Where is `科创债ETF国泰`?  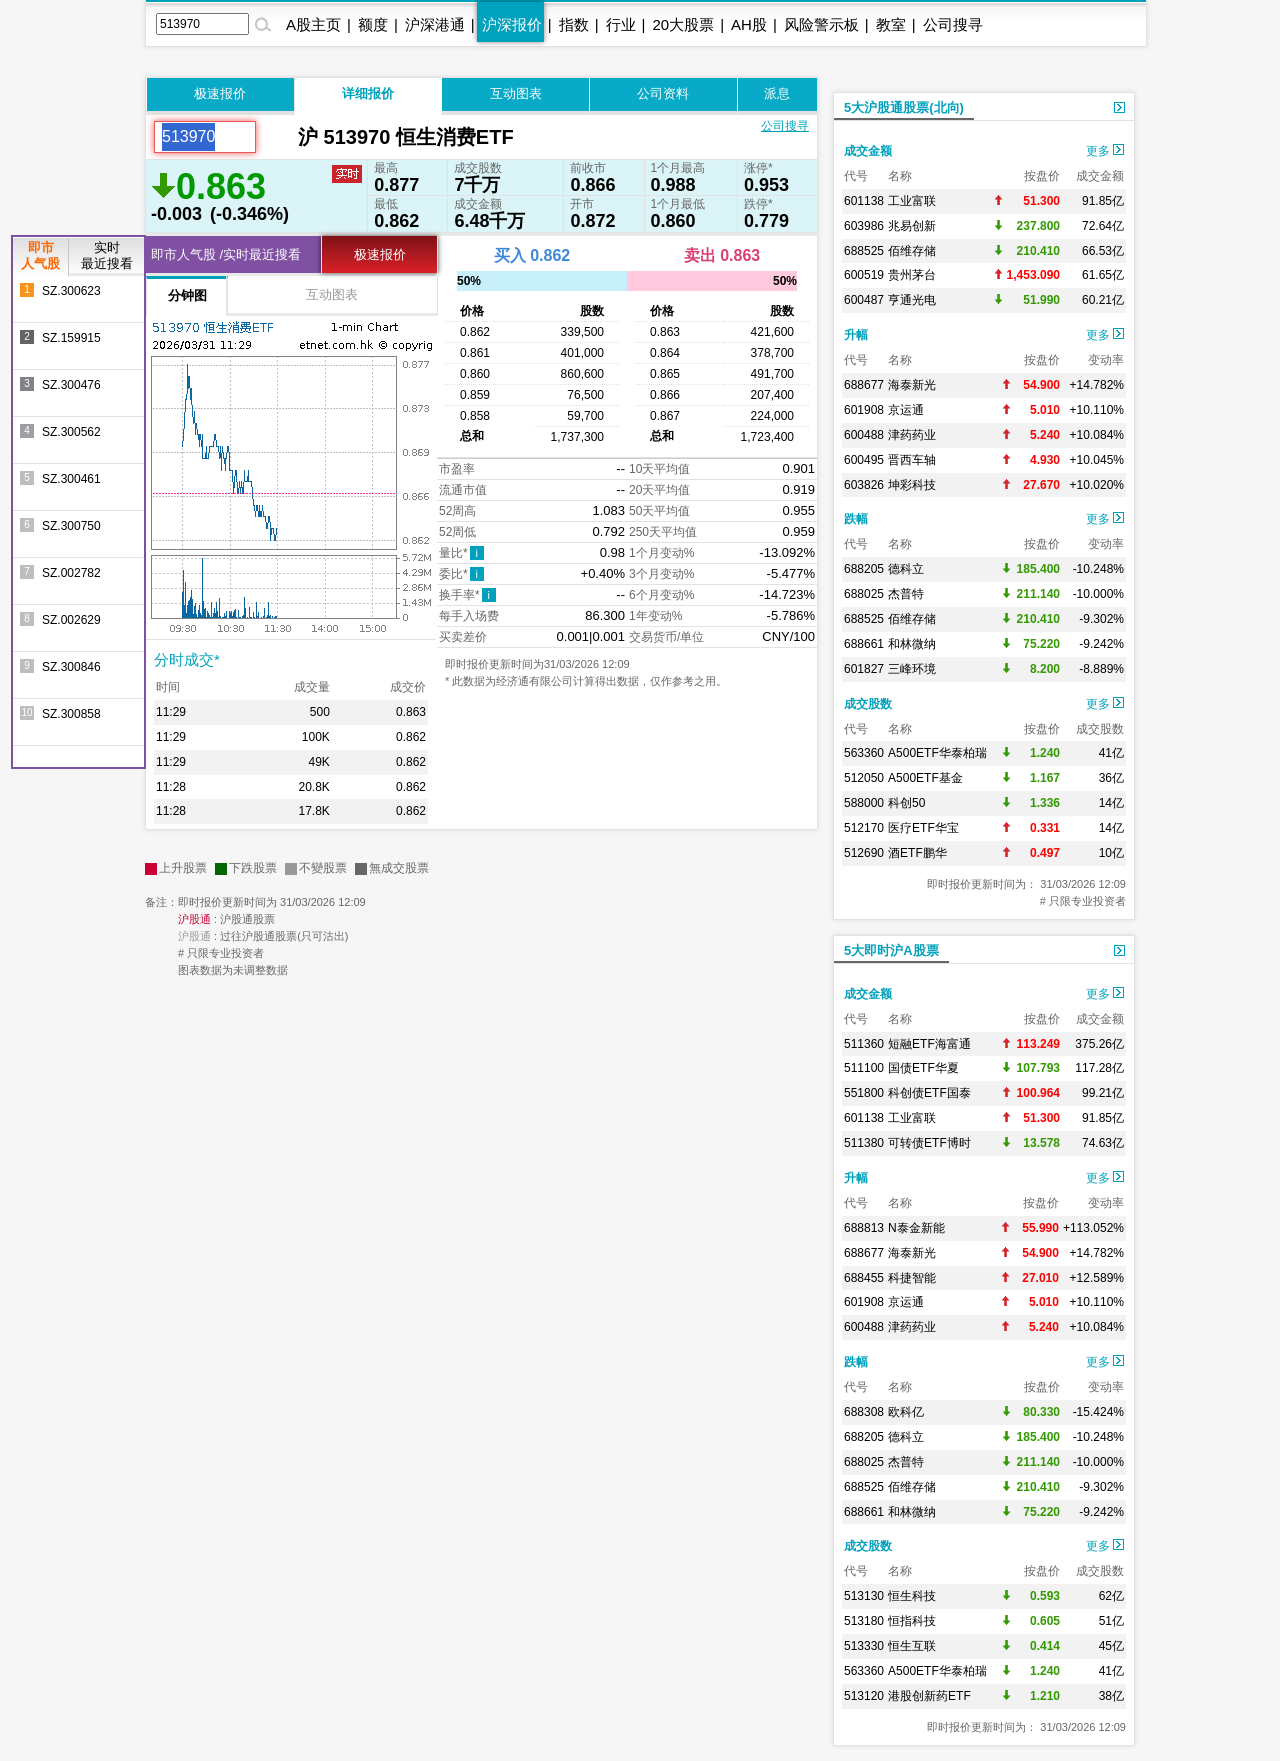
科创债ETF国泰 is located at coordinates (929, 1093).